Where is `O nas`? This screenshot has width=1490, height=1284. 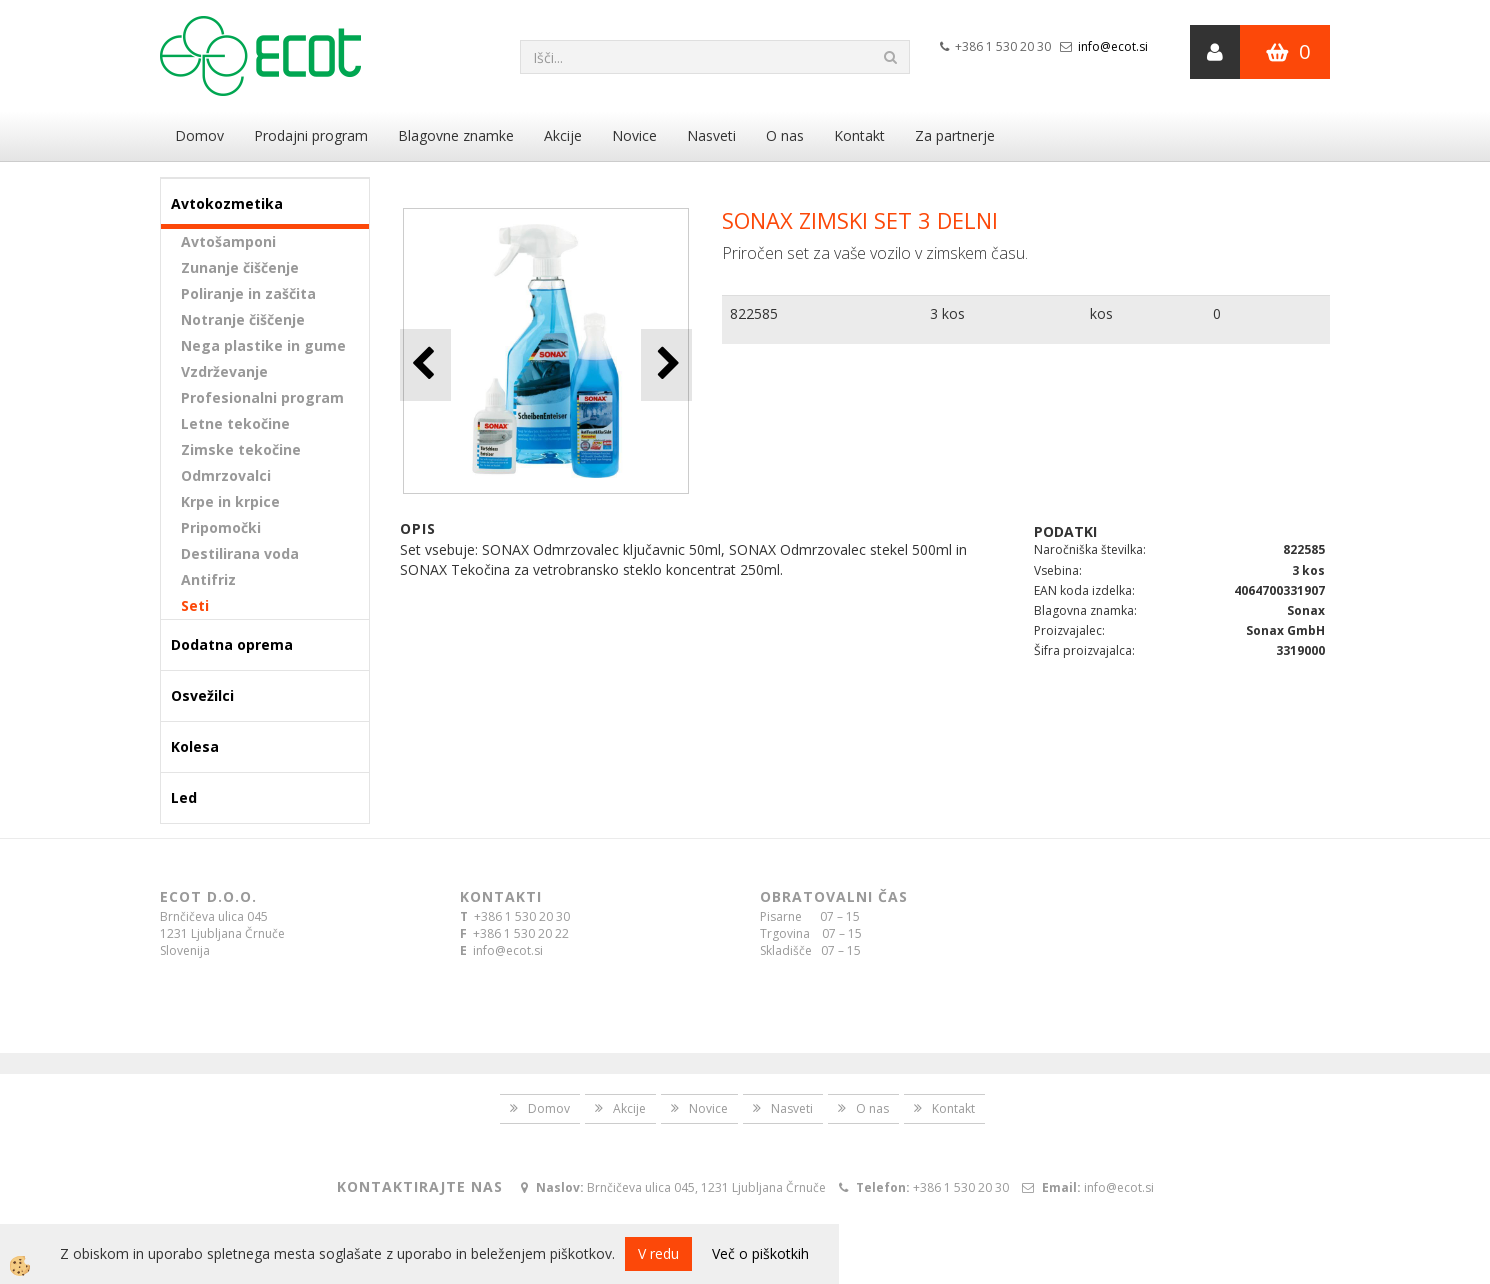 O nas is located at coordinates (785, 135).